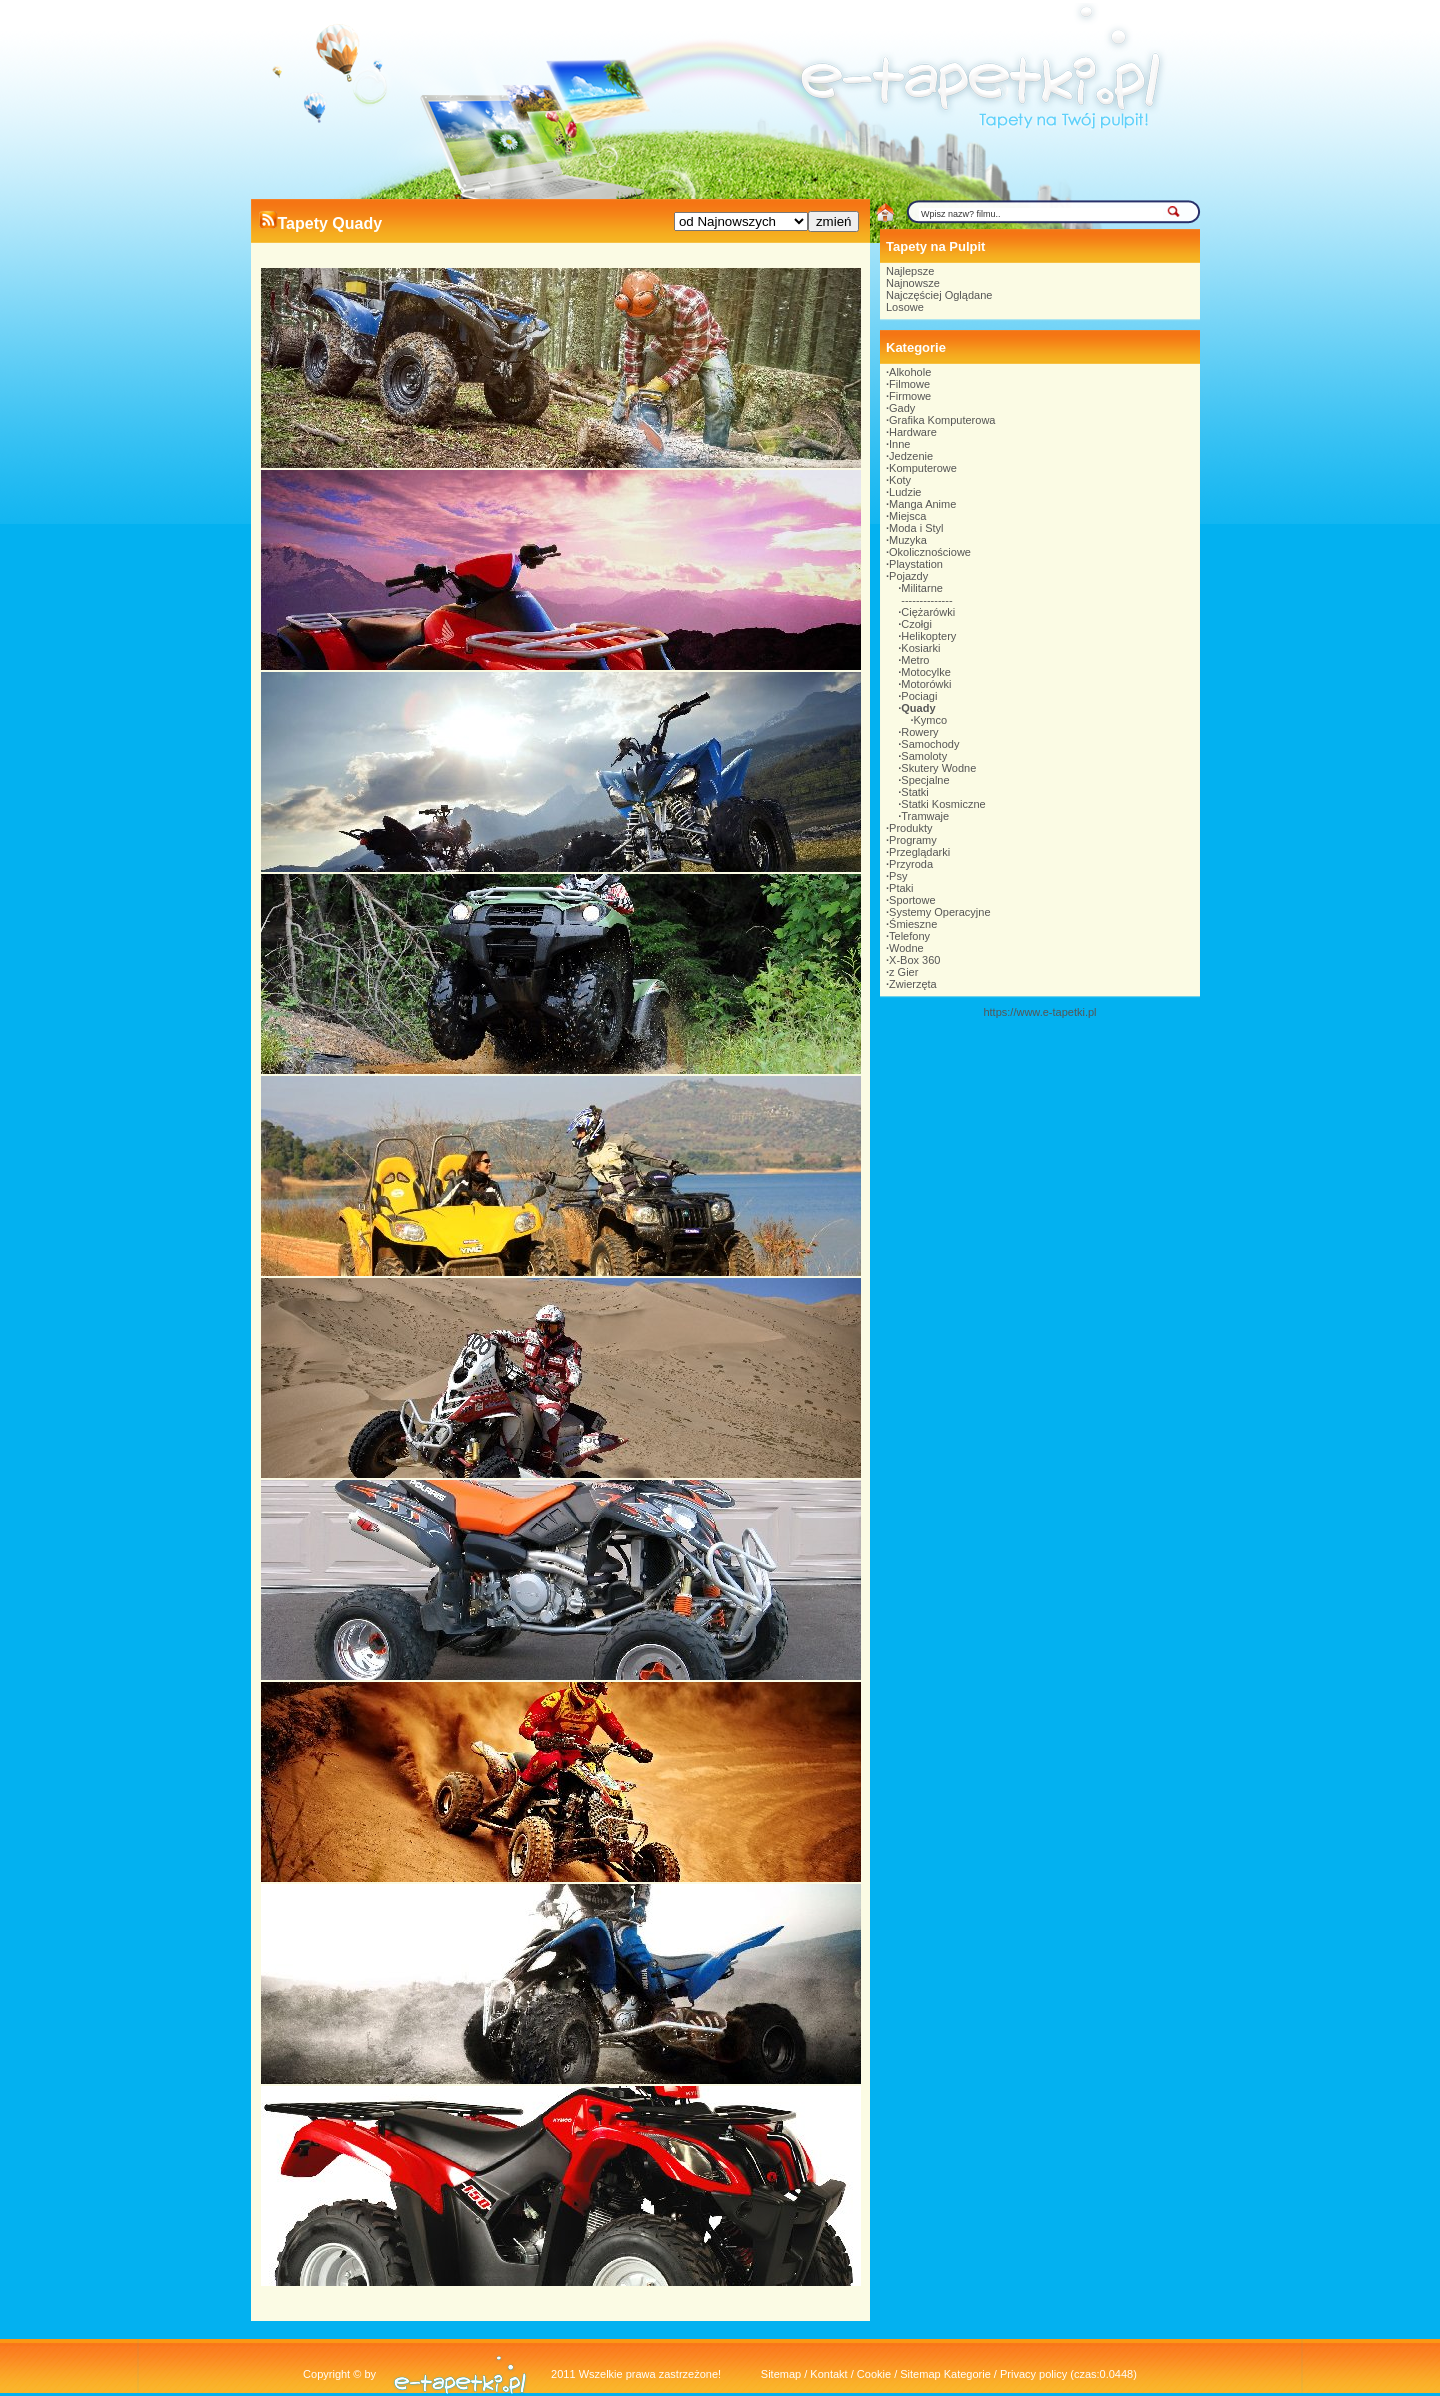  I want to click on Programy, so click(913, 840).